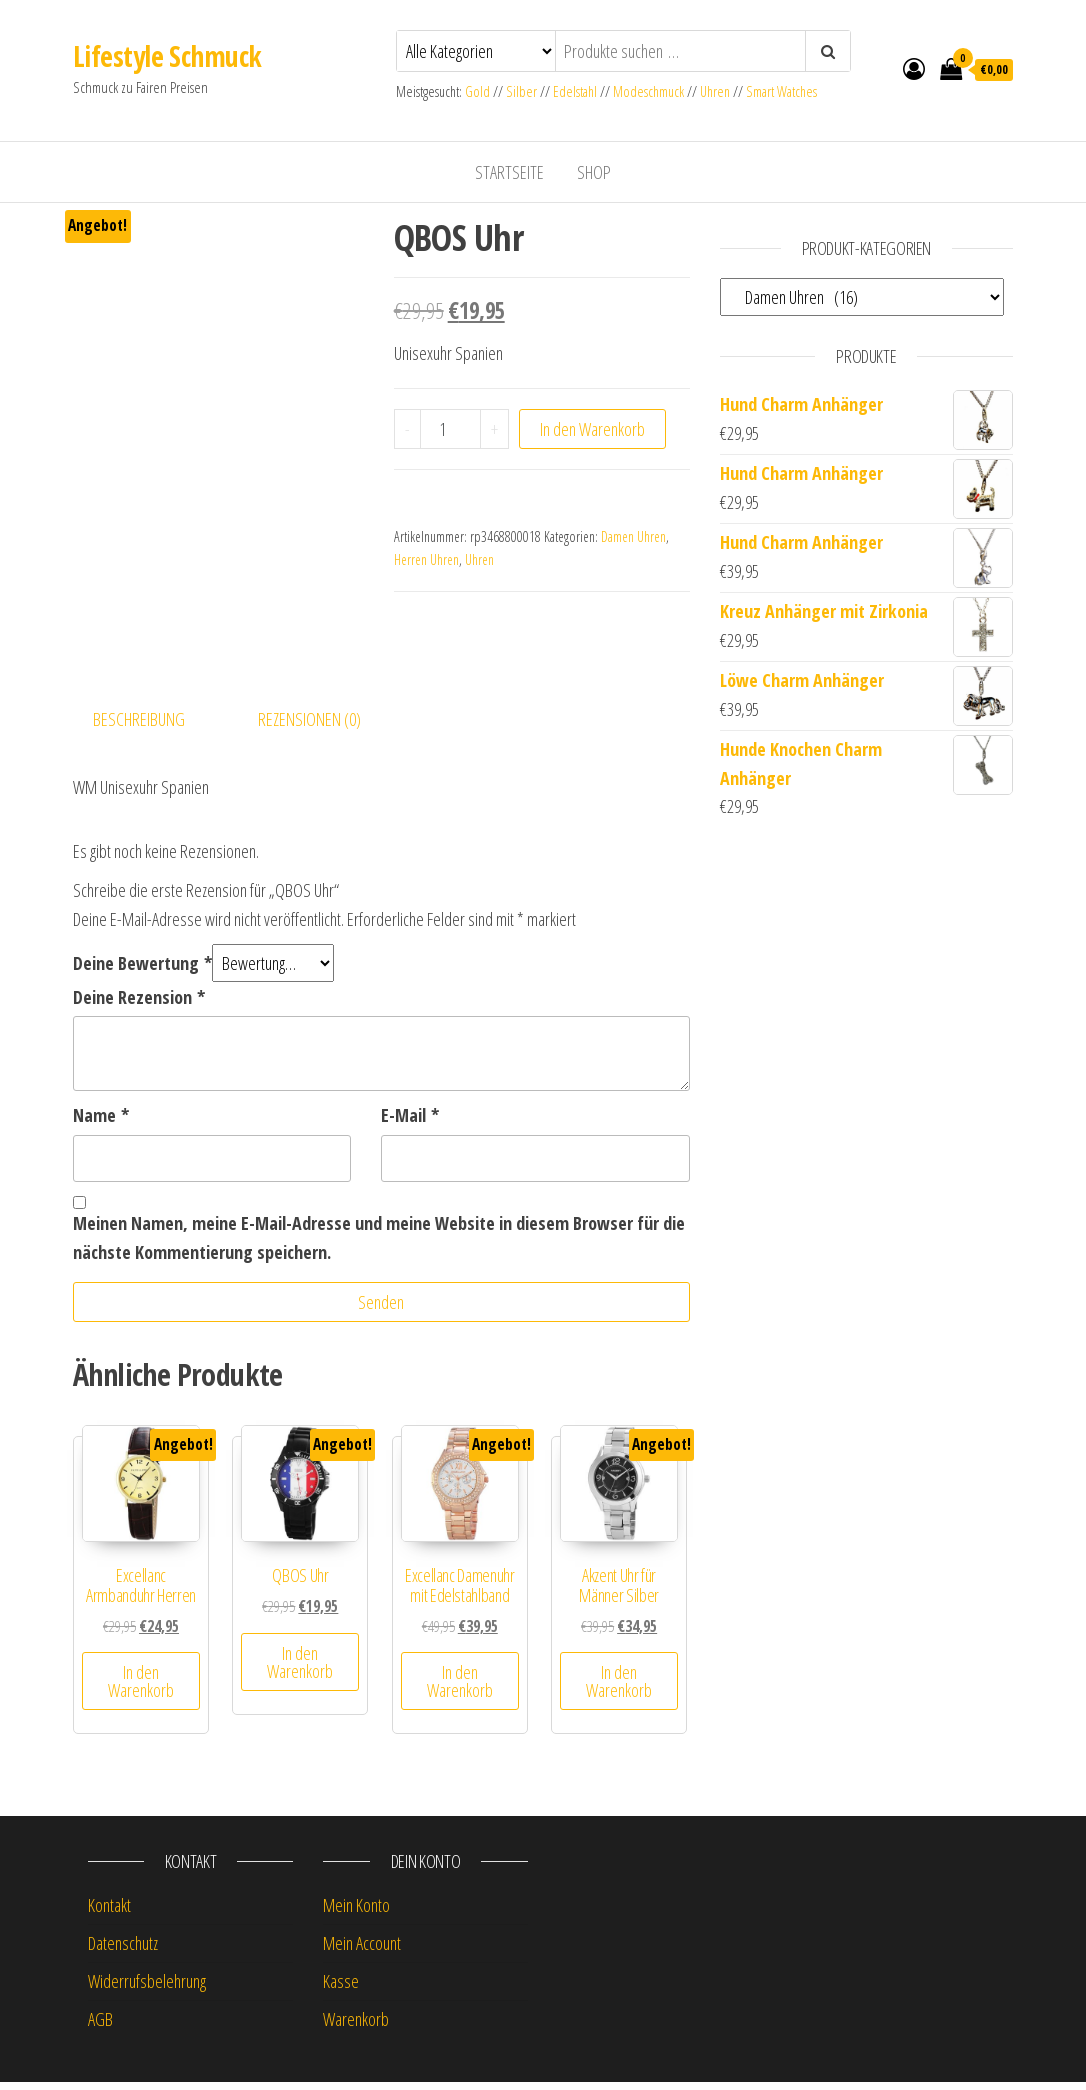 This screenshot has width=1086, height=2090. What do you see at coordinates (594, 172) in the screenshot?
I see `Shop` at bounding box center [594, 172].